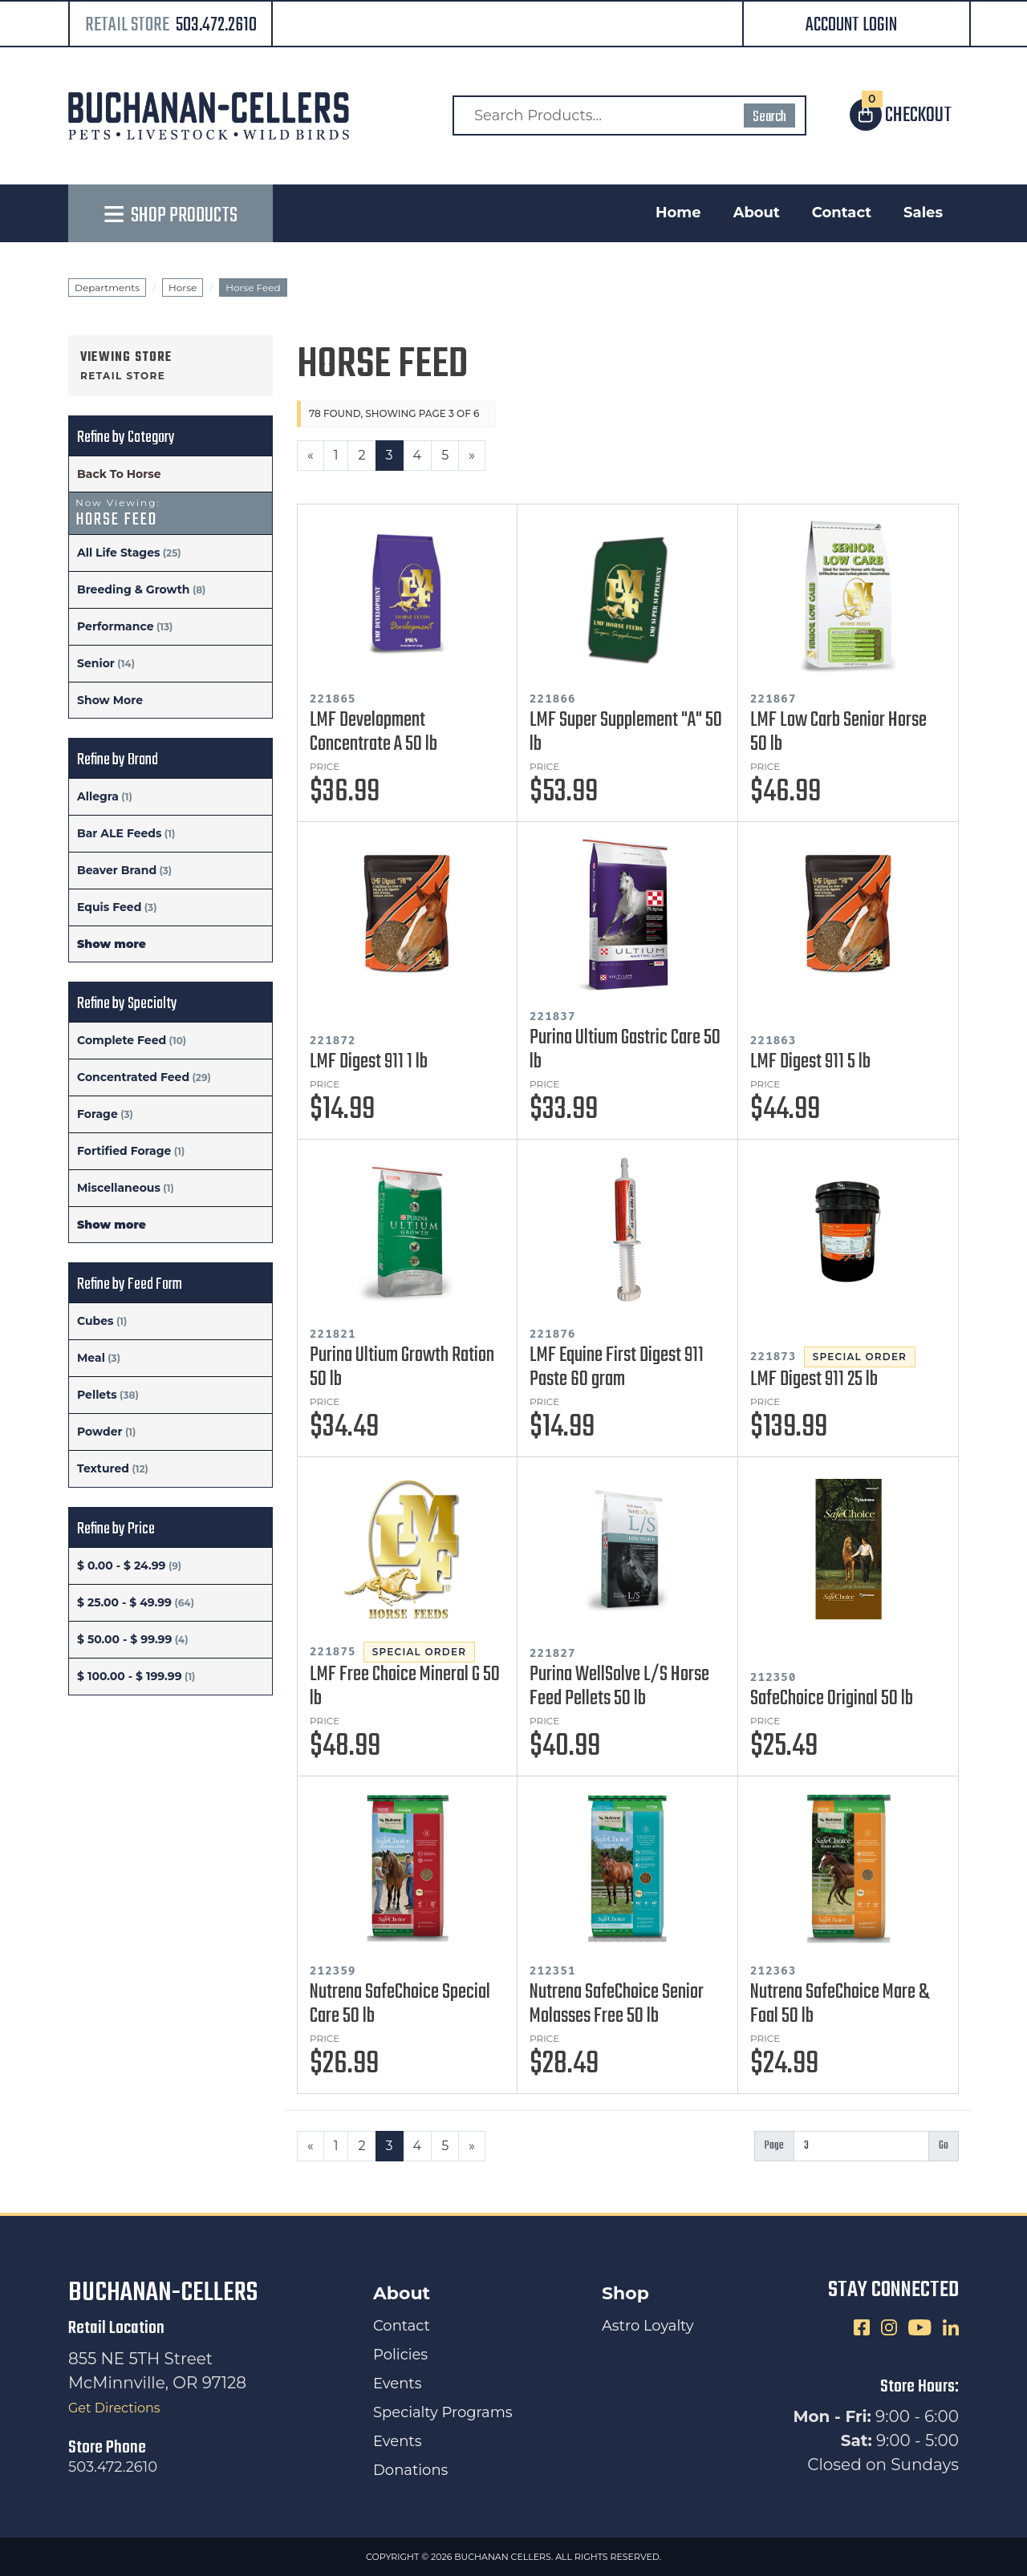 The height and width of the screenshot is (2576, 1027). Describe the element at coordinates (617, 2004) in the screenshot. I see `Nutrena SafeChoice Senior Molasses Free 50 lb` at that location.